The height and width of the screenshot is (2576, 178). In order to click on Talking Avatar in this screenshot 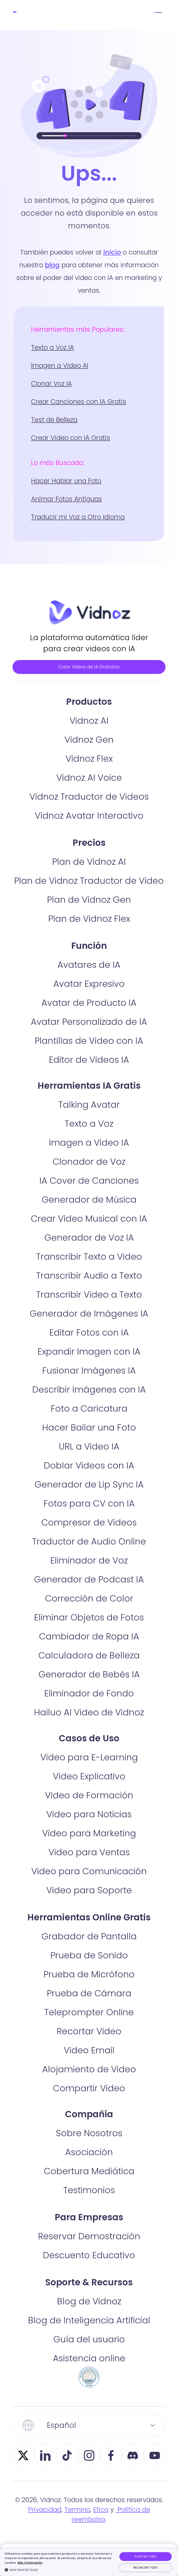, I will do `click(89, 1124)`.